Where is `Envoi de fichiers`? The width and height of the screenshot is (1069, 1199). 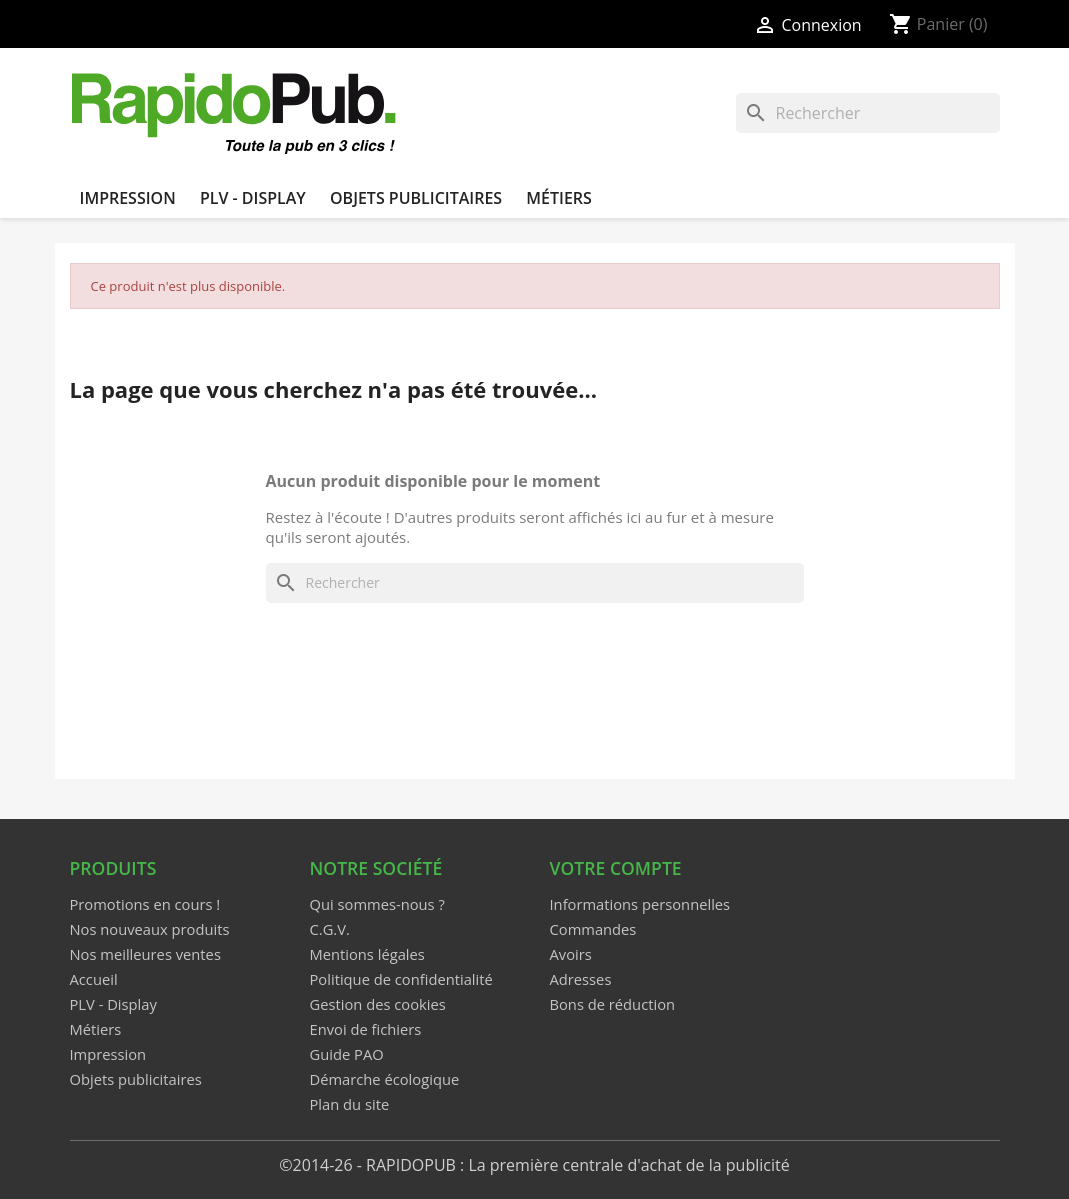 Envoi de fichiers is located at coordinates (366, 1029).